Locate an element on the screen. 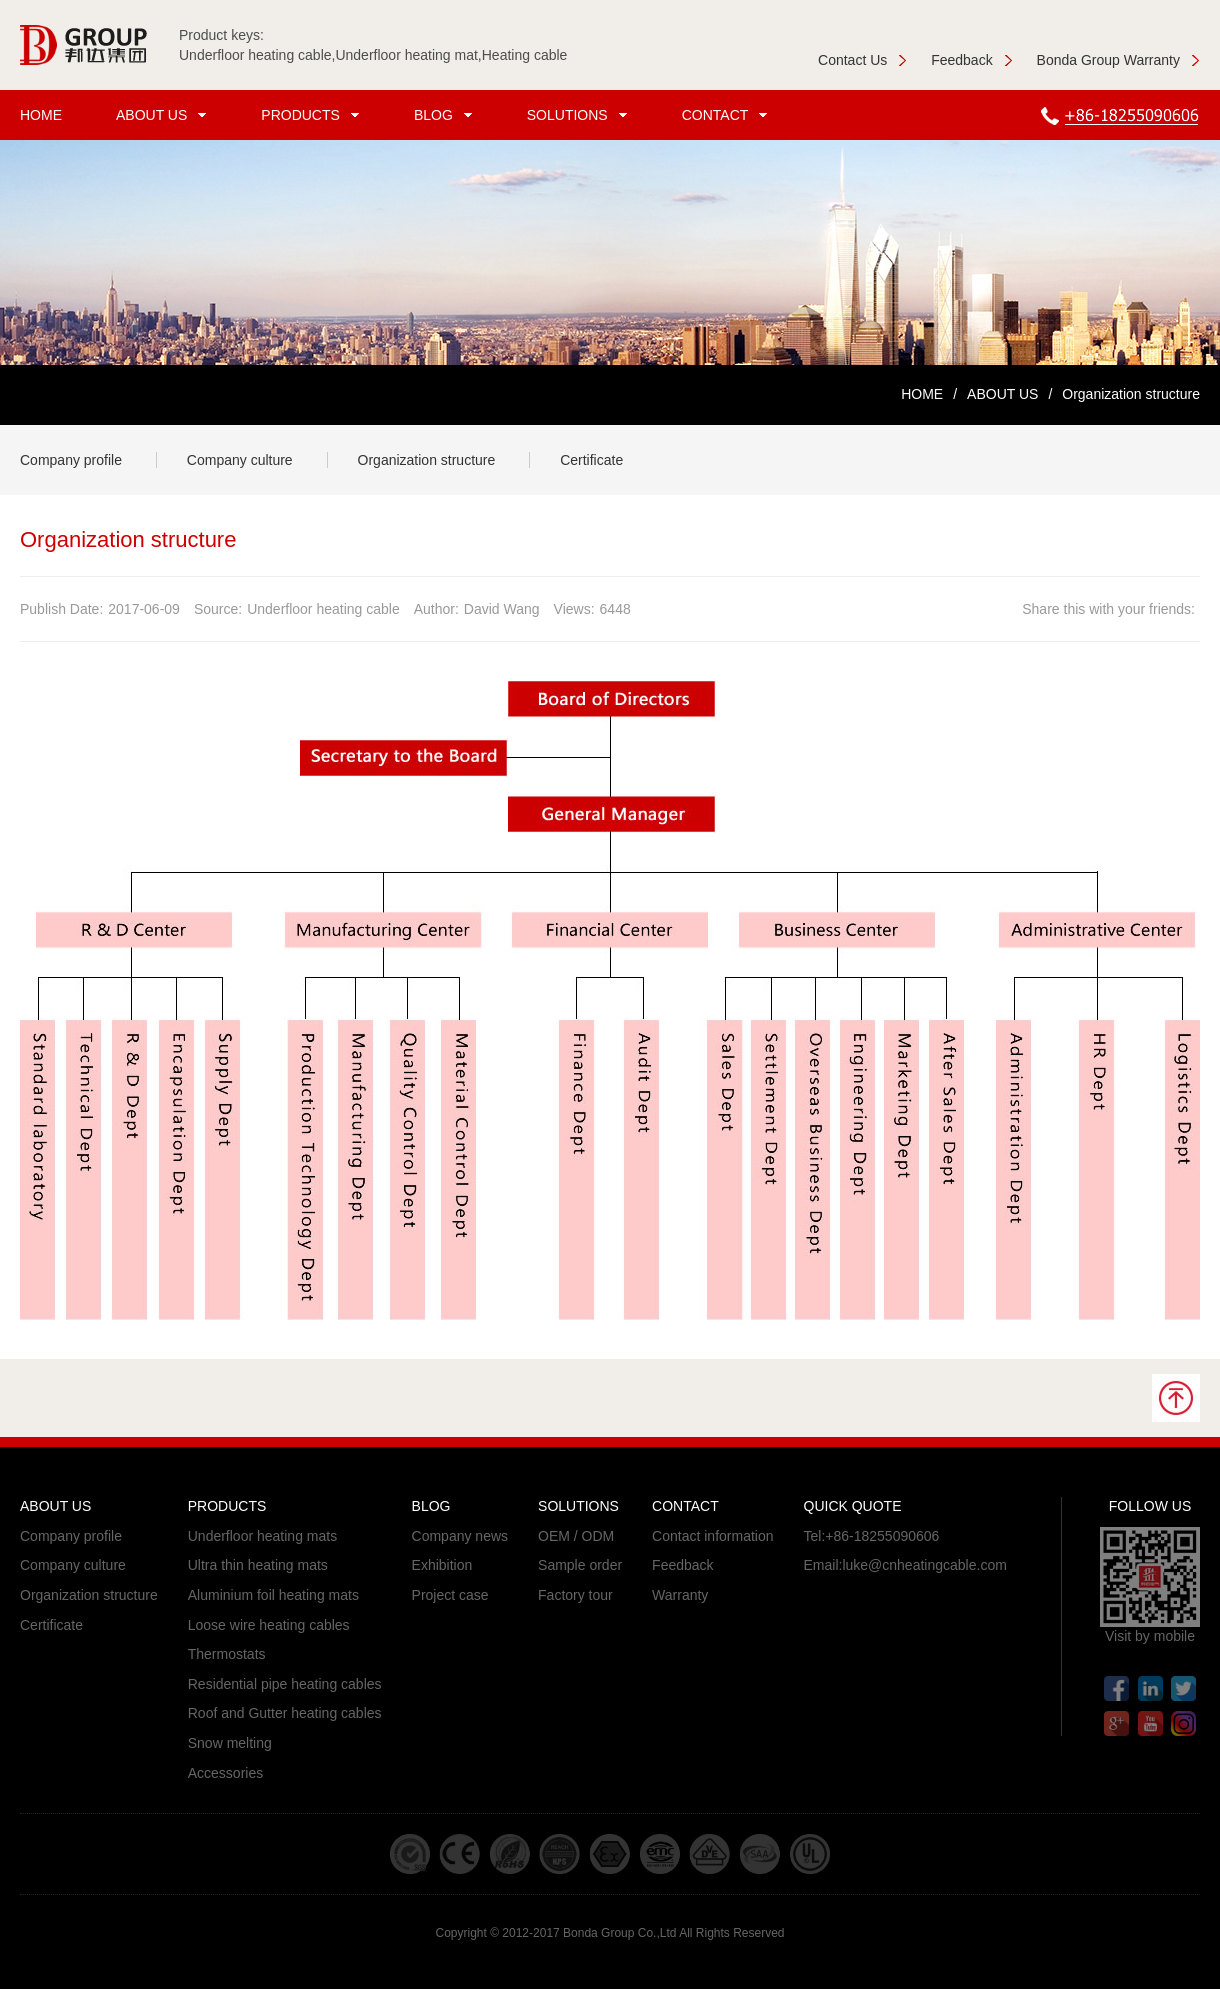 This screenshot has height=1989, width=1220. Contact information is located at coordinates (712, 1536).